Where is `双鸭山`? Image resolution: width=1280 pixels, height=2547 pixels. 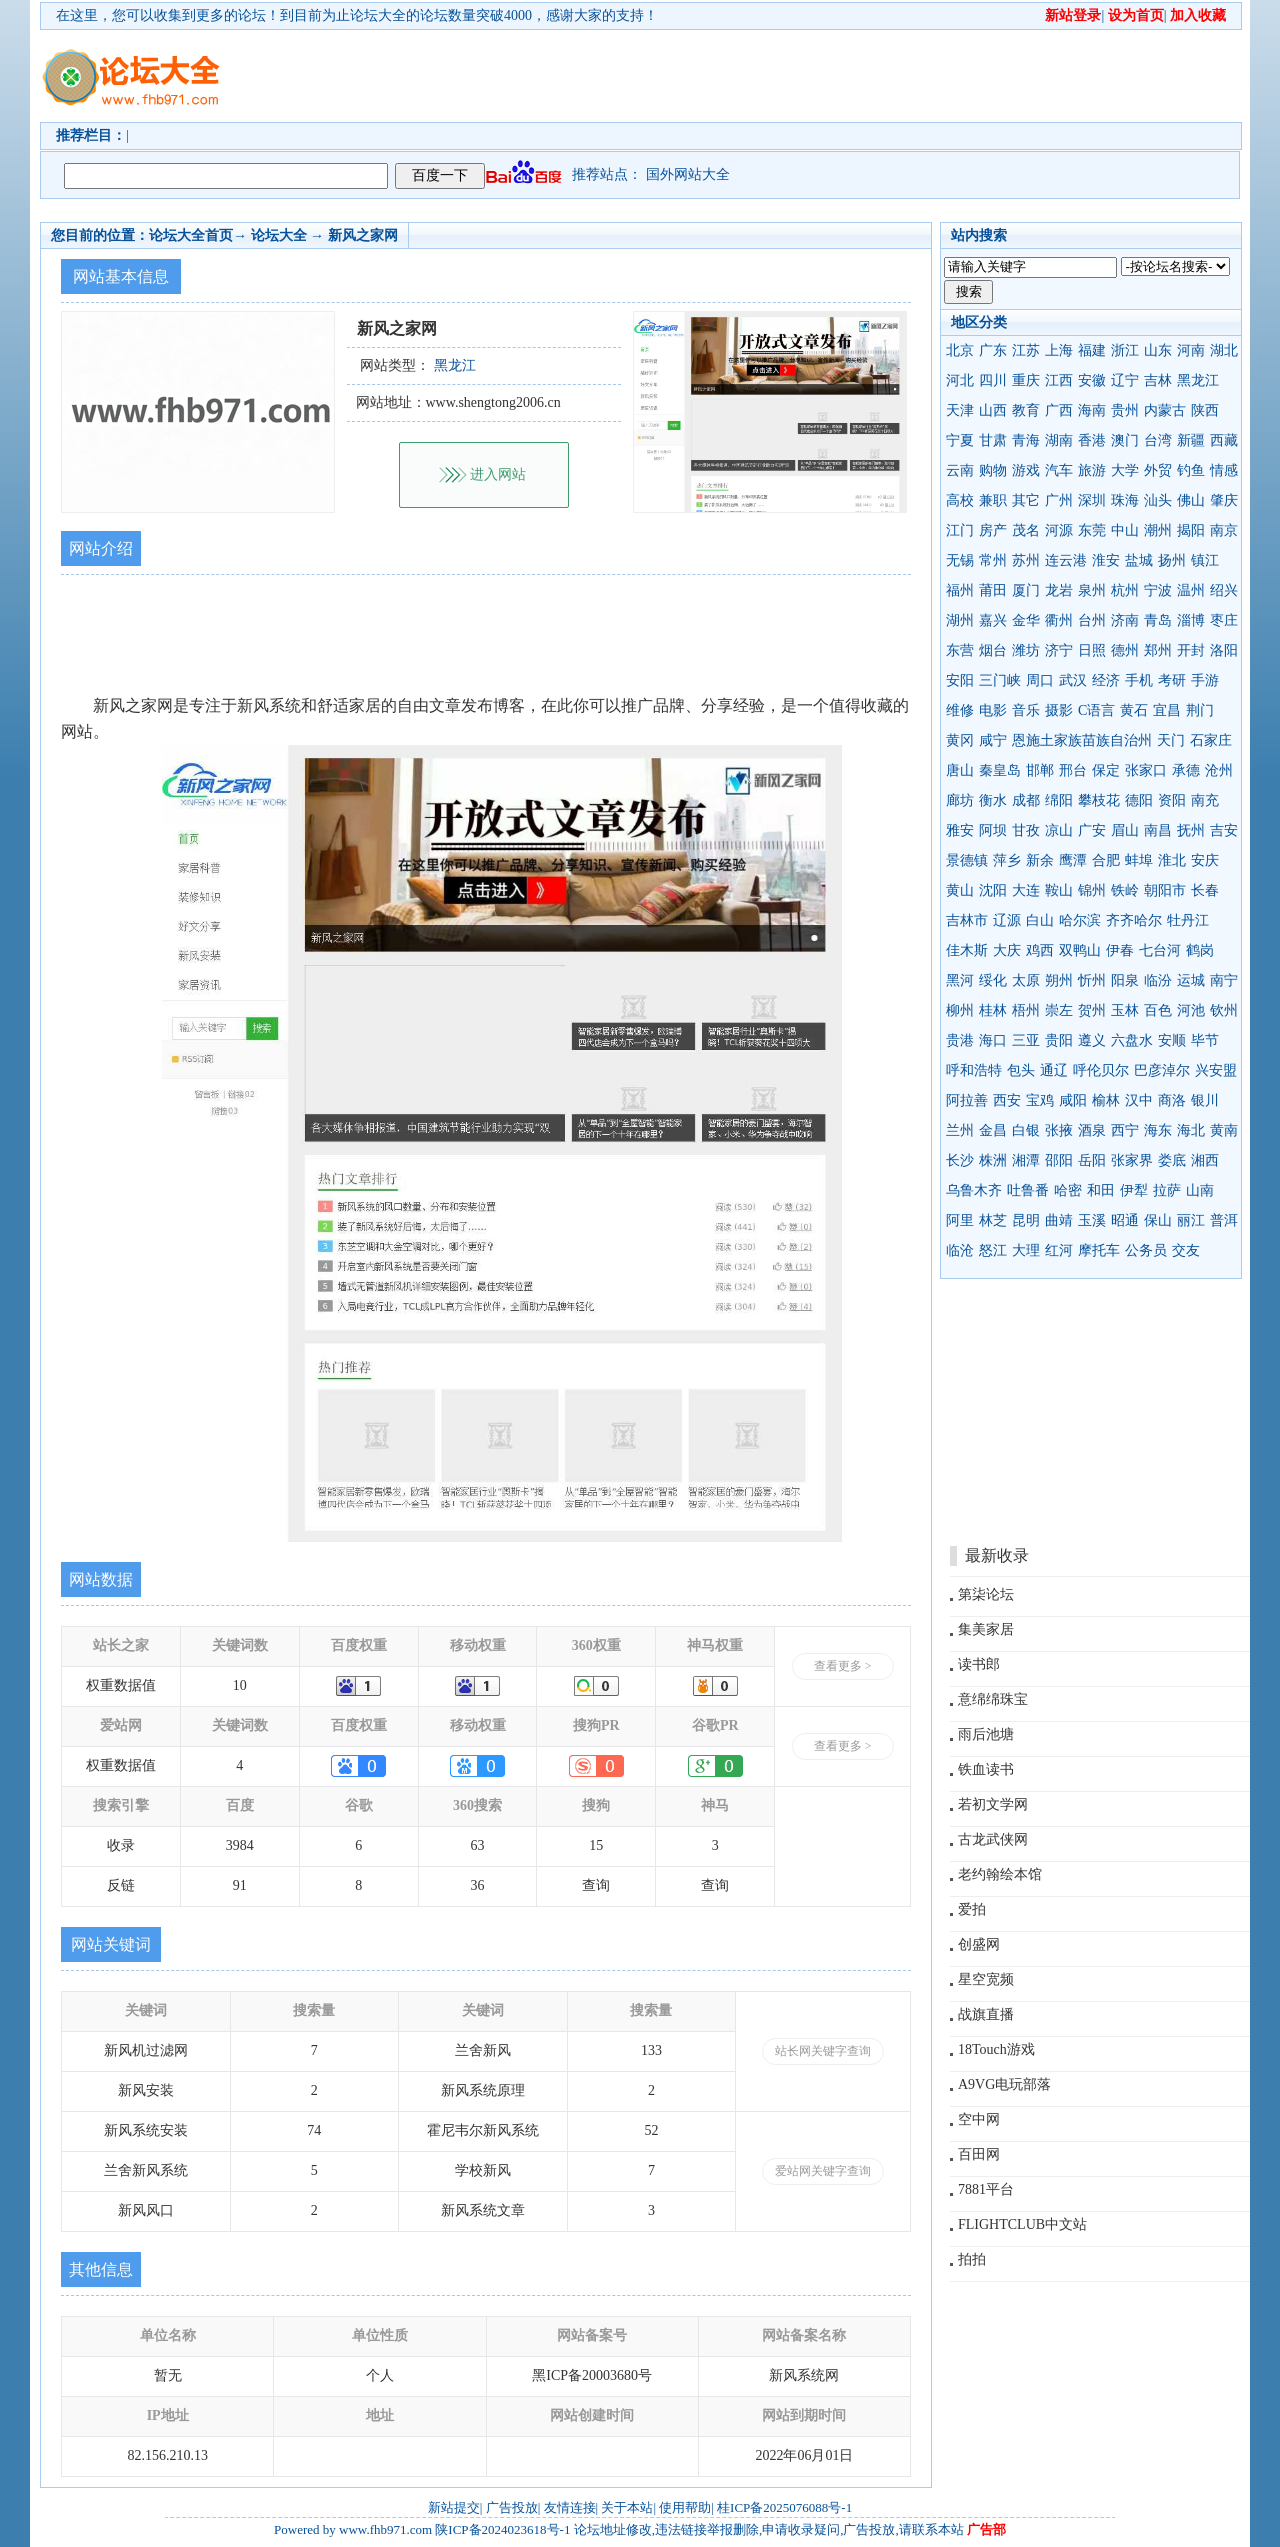
双鸭山 is located at coordinates (1080, 950).